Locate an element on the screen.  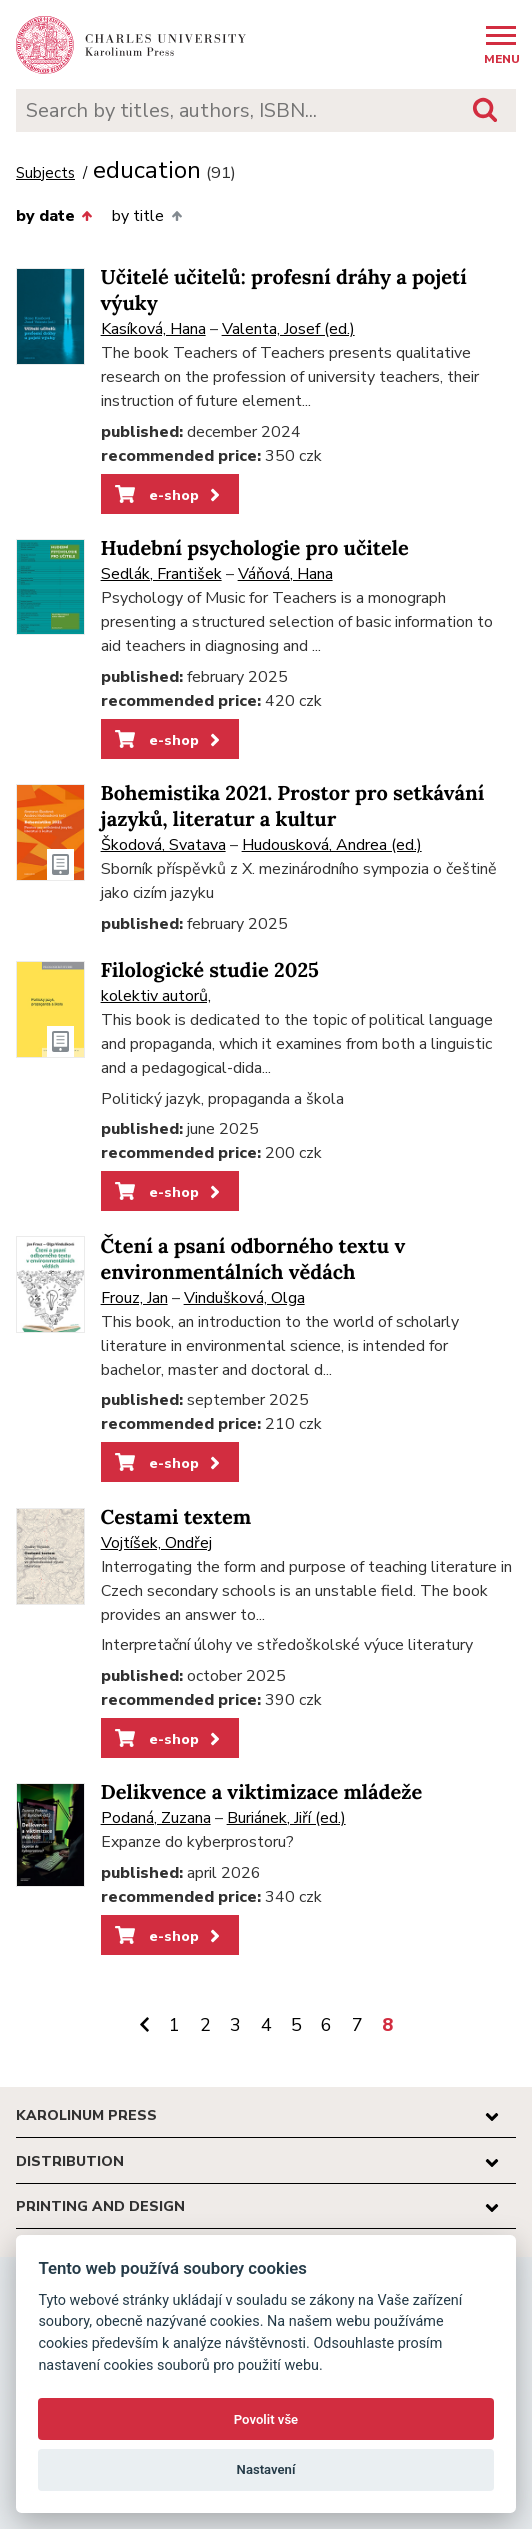
by date is located at coordinates (54, 216).